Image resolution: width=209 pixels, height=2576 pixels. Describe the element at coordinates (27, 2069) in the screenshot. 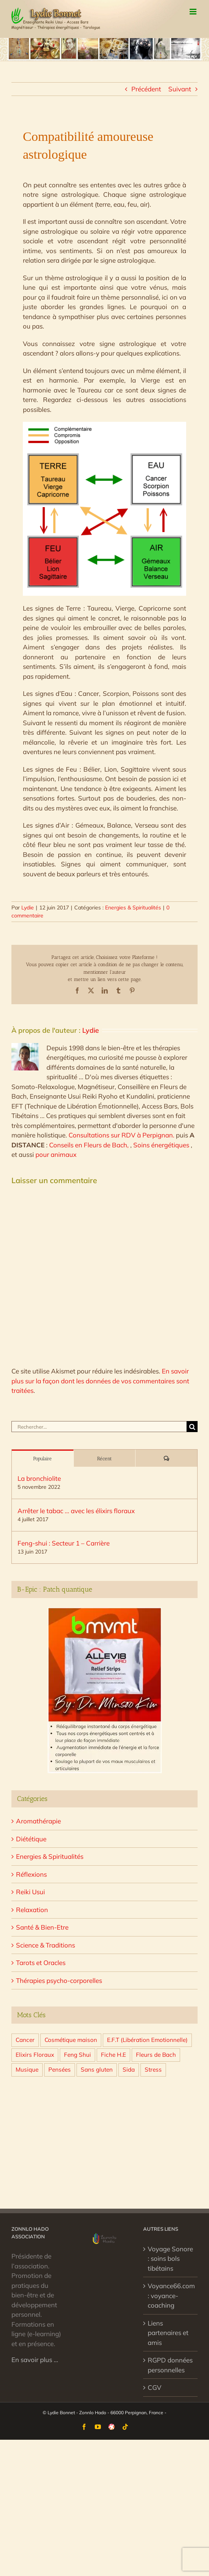

I see `Musique [Musique (1 élément)]` at that location.